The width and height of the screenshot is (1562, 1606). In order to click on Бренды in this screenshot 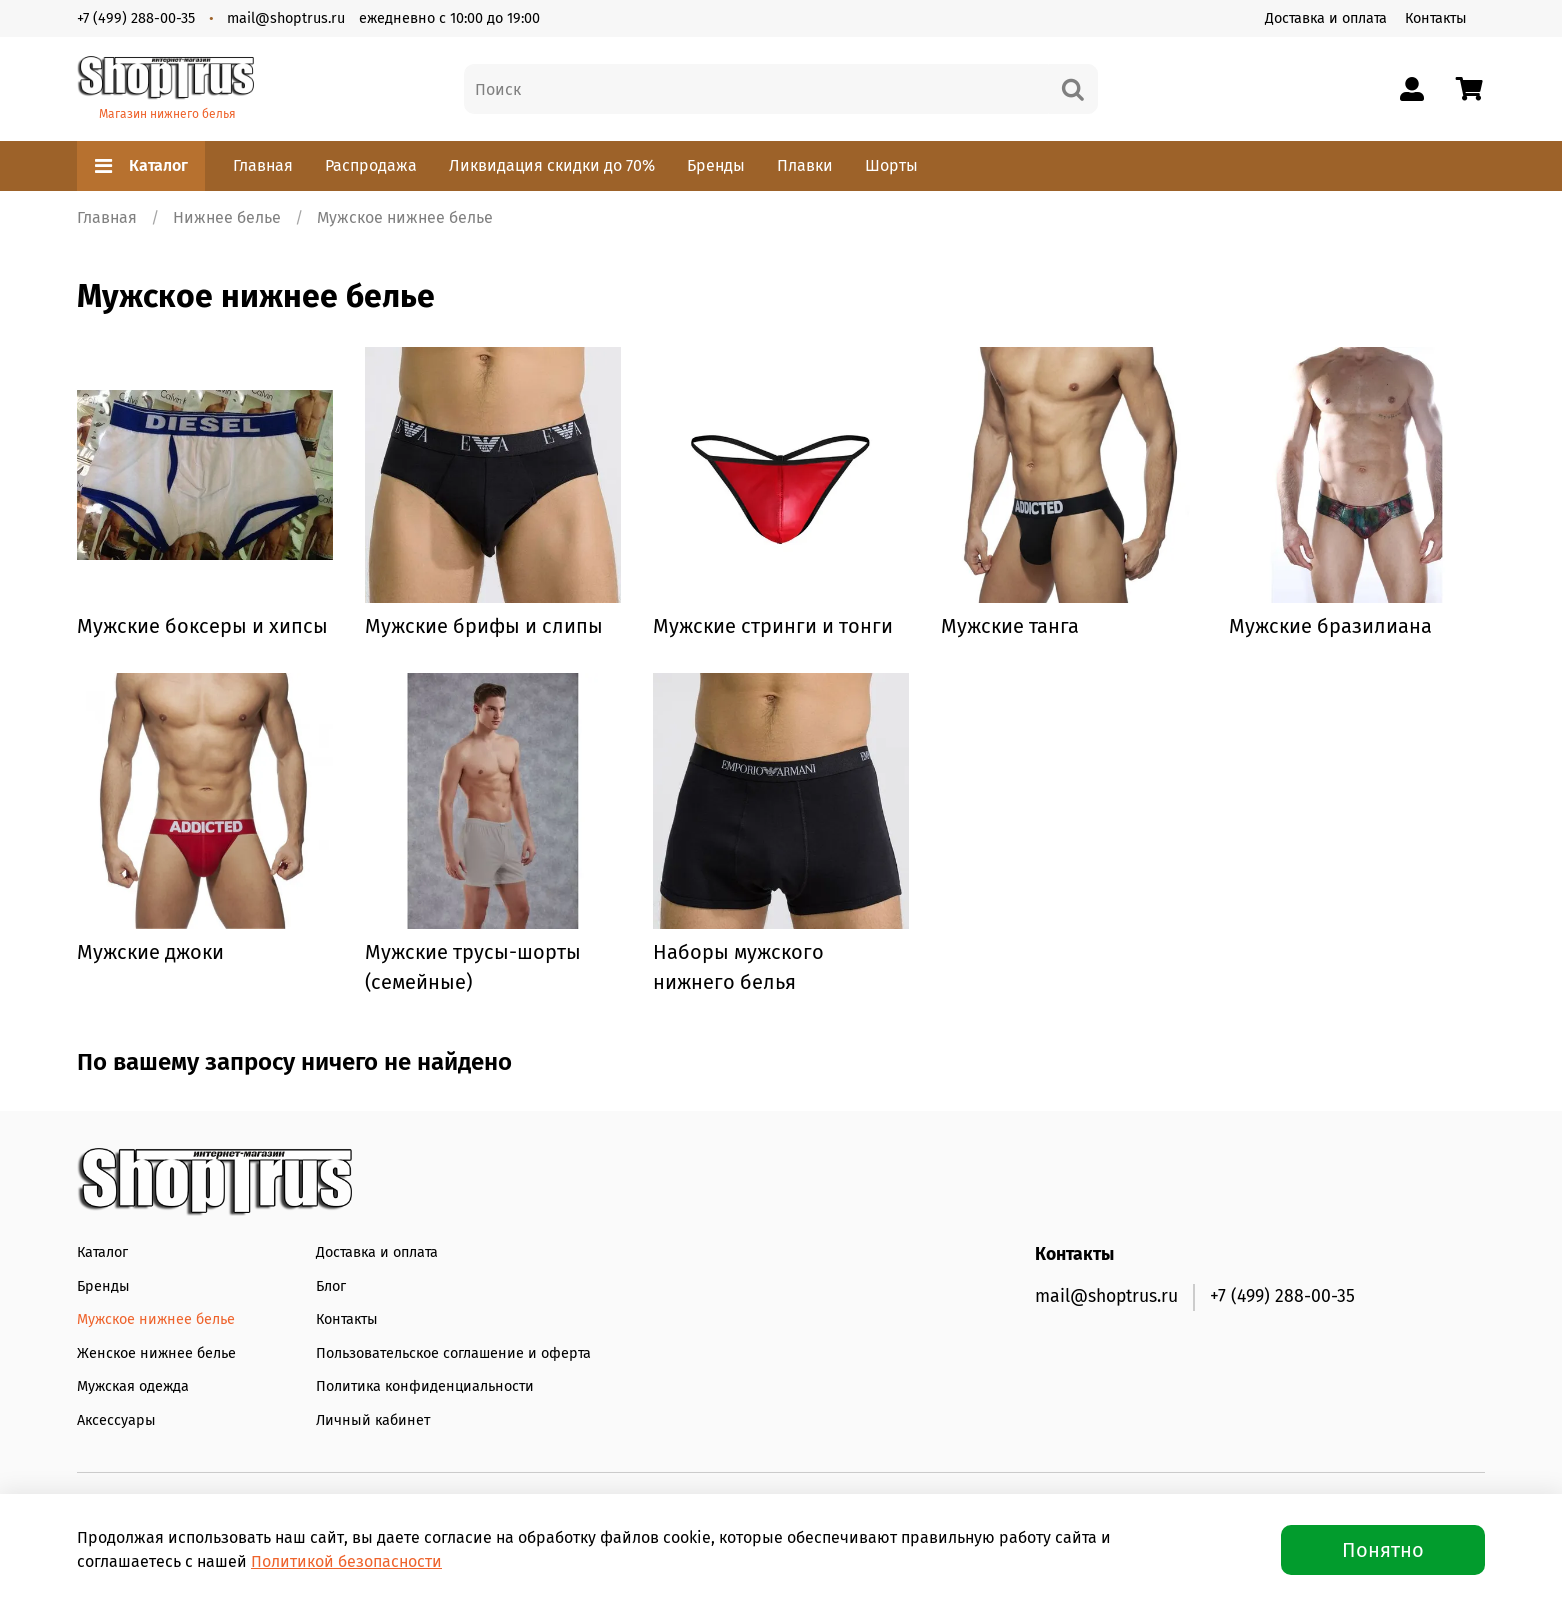, I will do `click(716, 165)`.